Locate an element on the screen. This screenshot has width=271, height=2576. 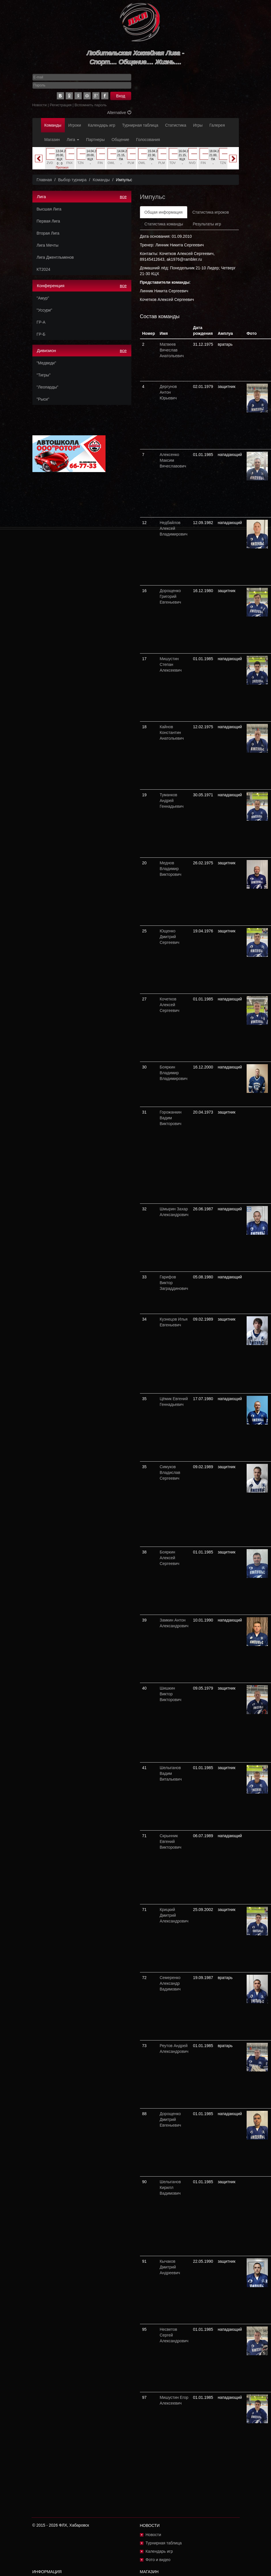
Ющенко Дмитрий Сергеевич is located at coordinates (170, 937).